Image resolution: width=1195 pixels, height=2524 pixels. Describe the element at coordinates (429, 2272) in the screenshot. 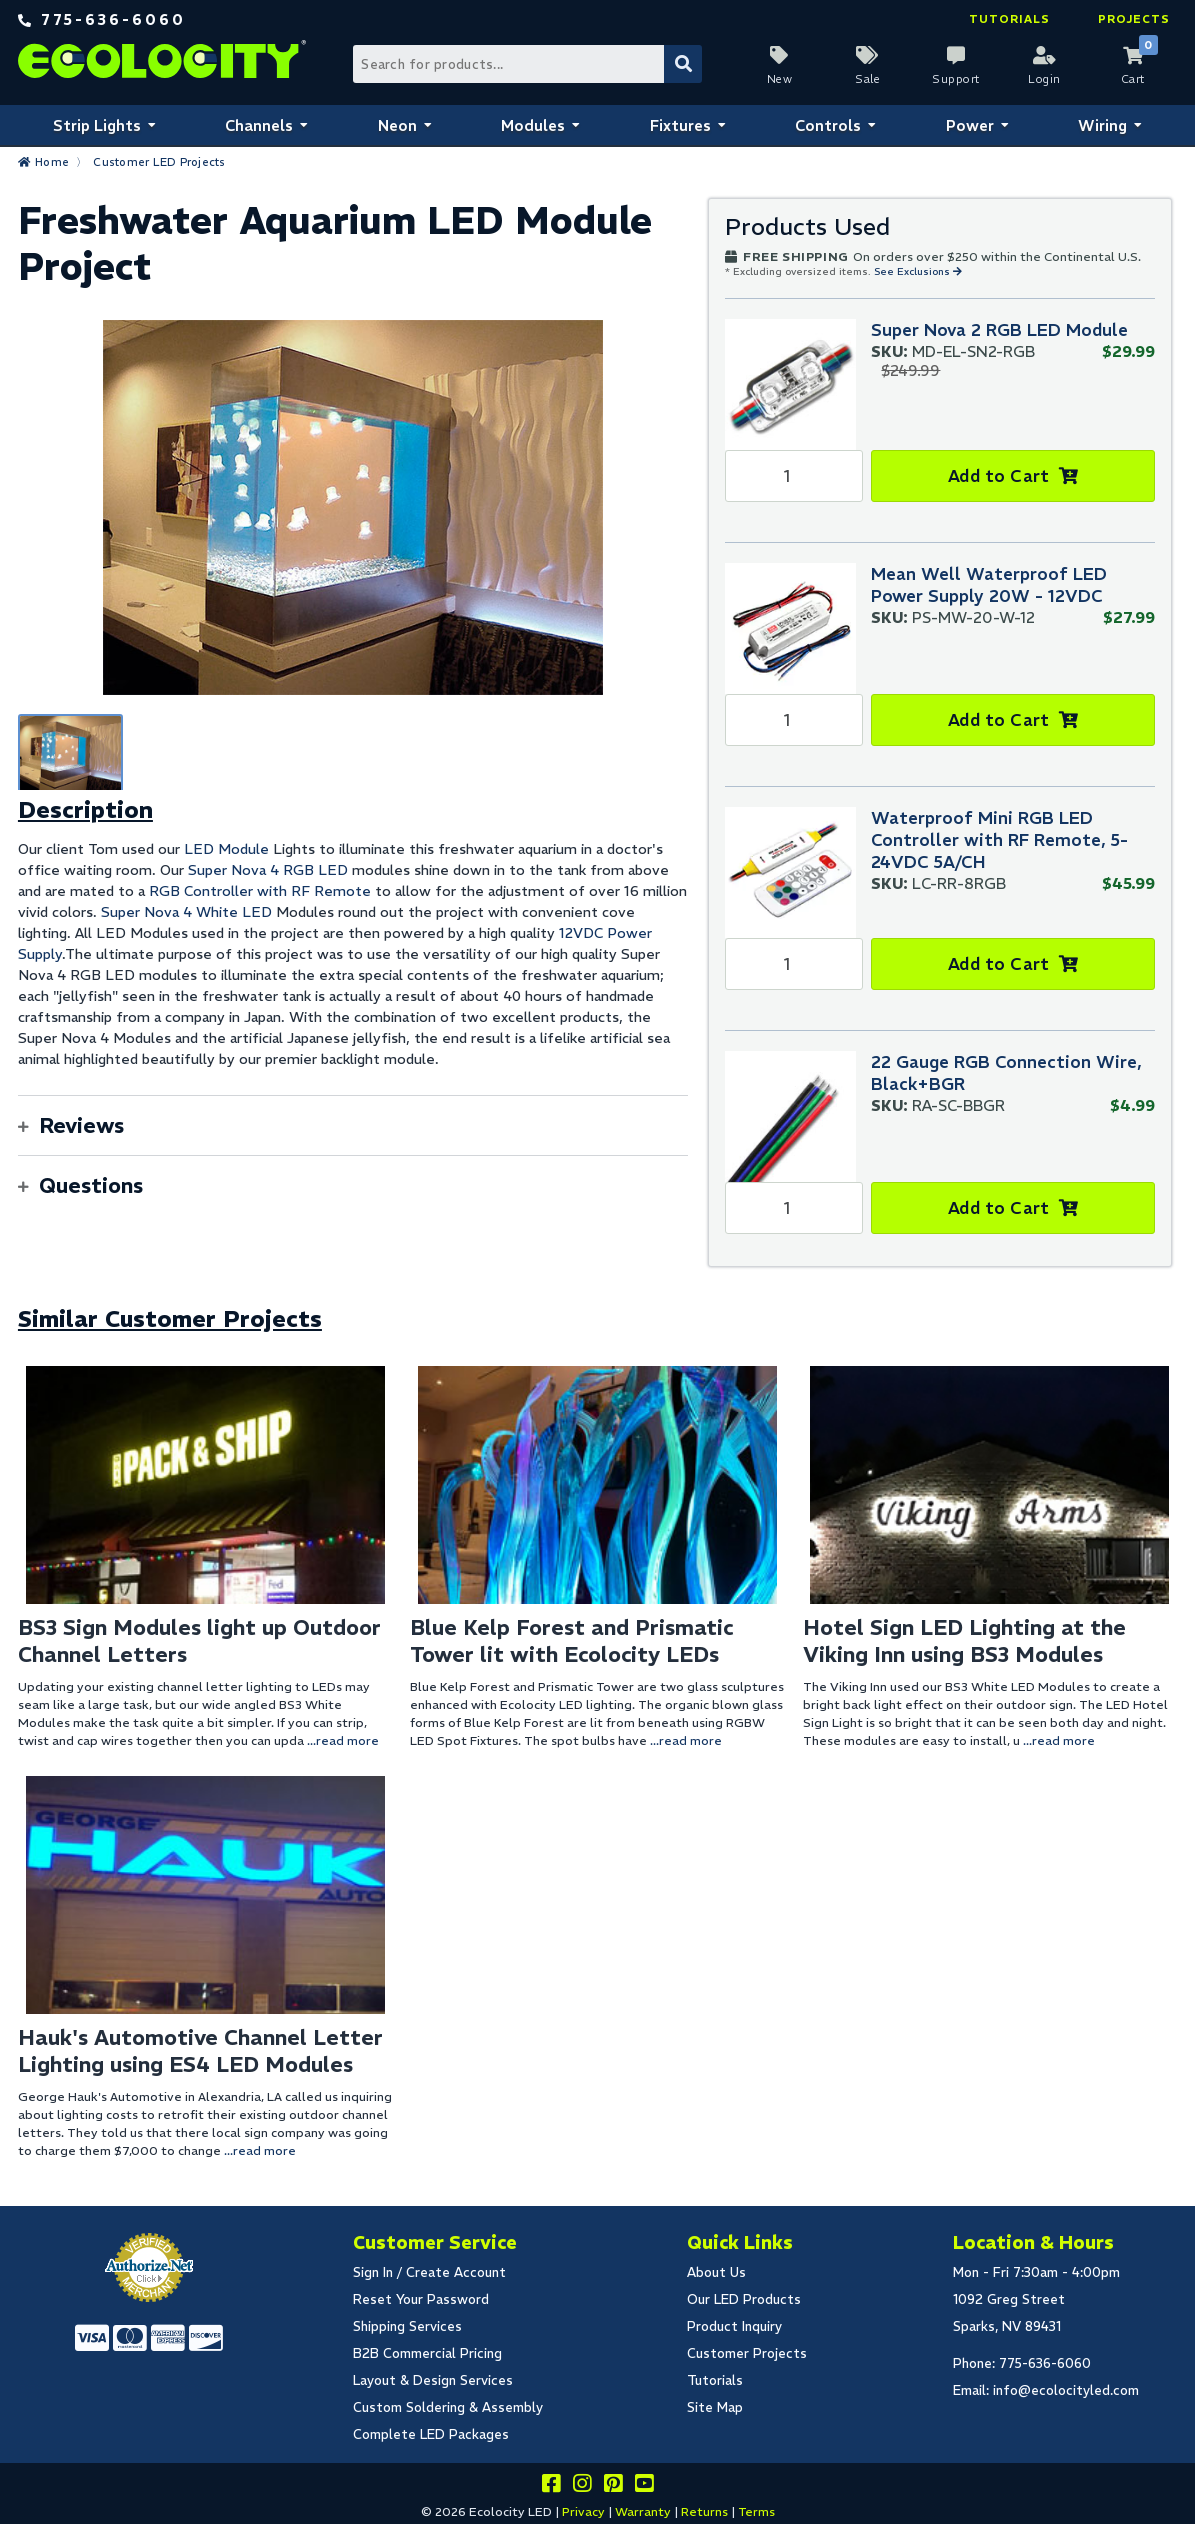

I see `Sign In / Create Account` at that location.